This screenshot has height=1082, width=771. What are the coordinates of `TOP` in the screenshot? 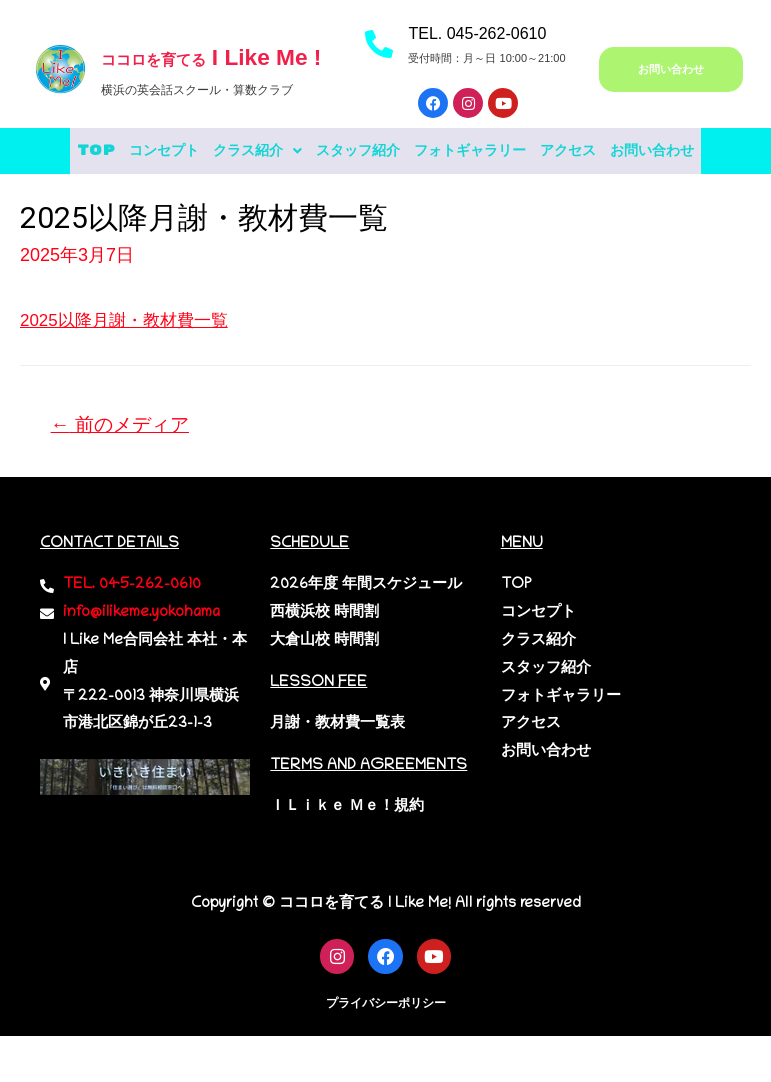 It's located at (91, 151).